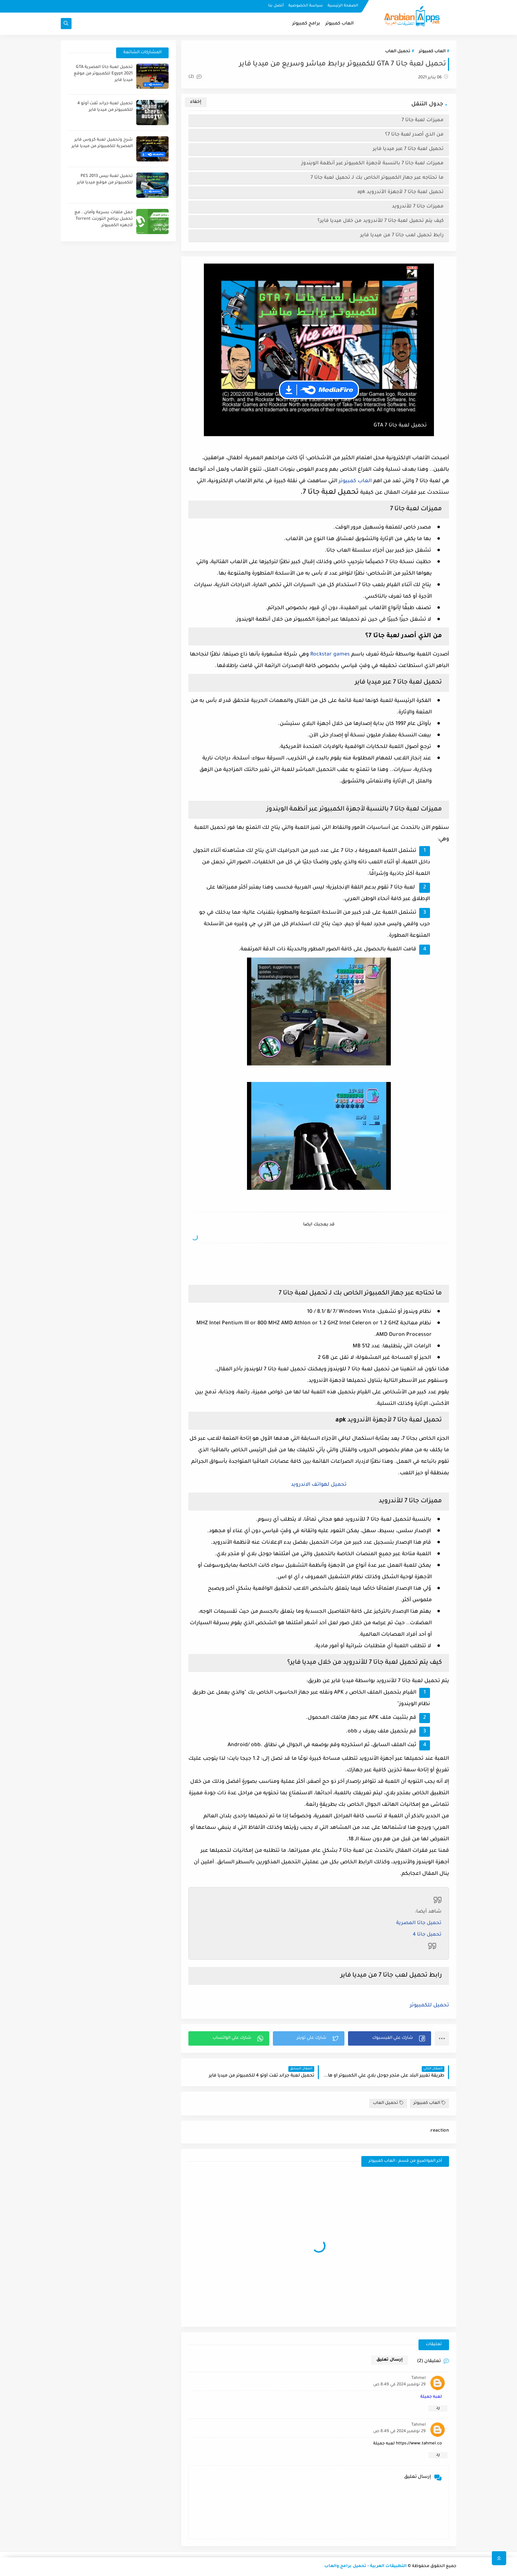 This screenshot has height=2576, width=517. What do you see at coordinates (103, 74) in the screenshot?
I see `تحميل لعبة جاتا المصرية GTA Egypt 2021 للكمبيوتر من موقع ميديا فاير` at bounding box center [103, 74].